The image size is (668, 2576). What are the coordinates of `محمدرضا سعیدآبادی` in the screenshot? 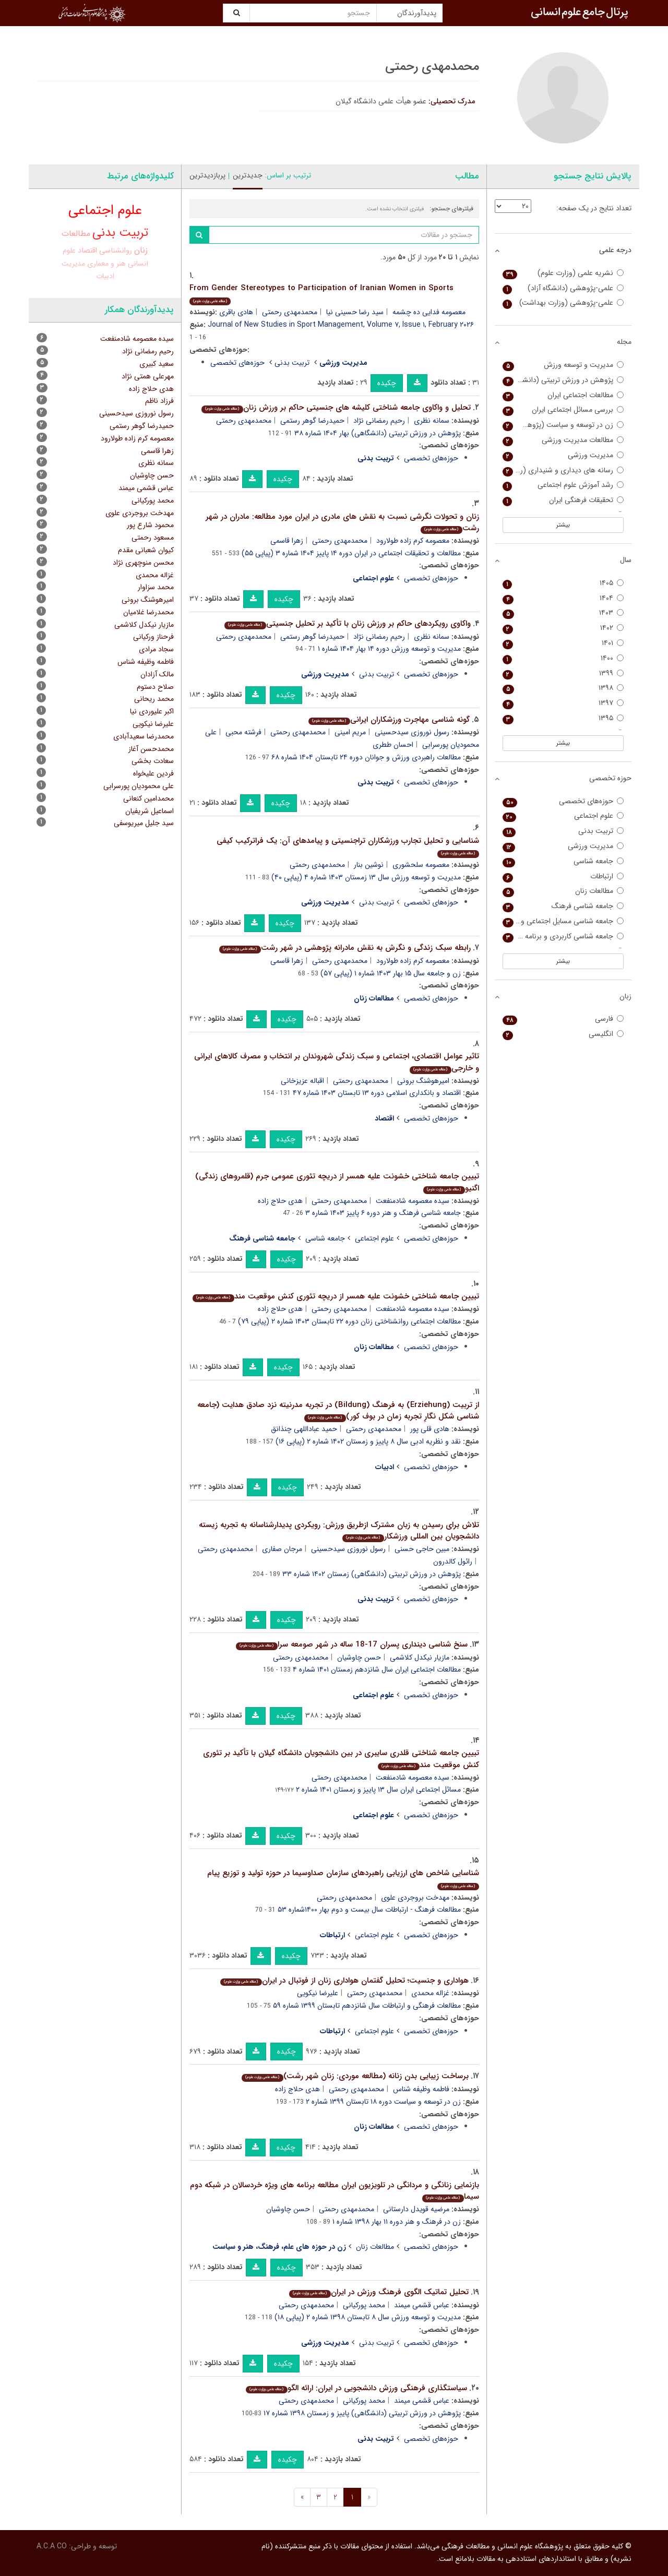 It's located at (143, 736).